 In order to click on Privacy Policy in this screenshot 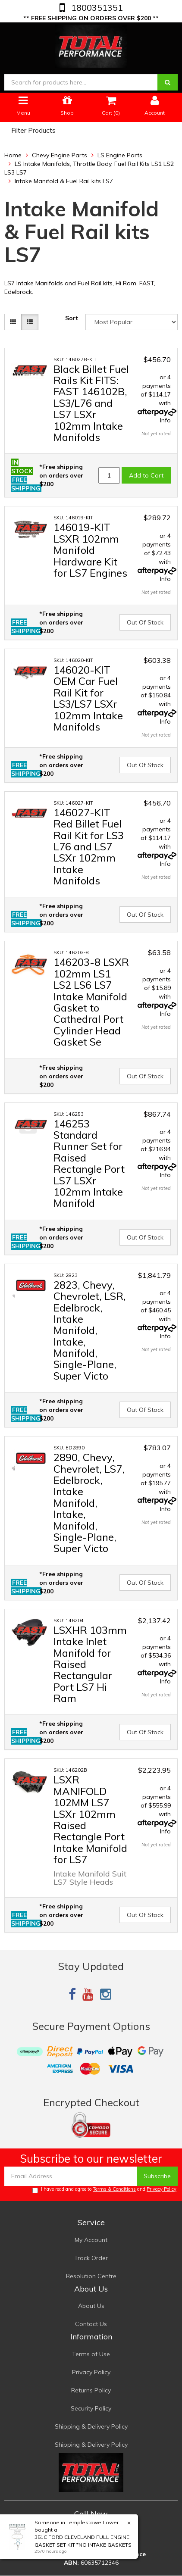, I will do `click(161, 2189)`.